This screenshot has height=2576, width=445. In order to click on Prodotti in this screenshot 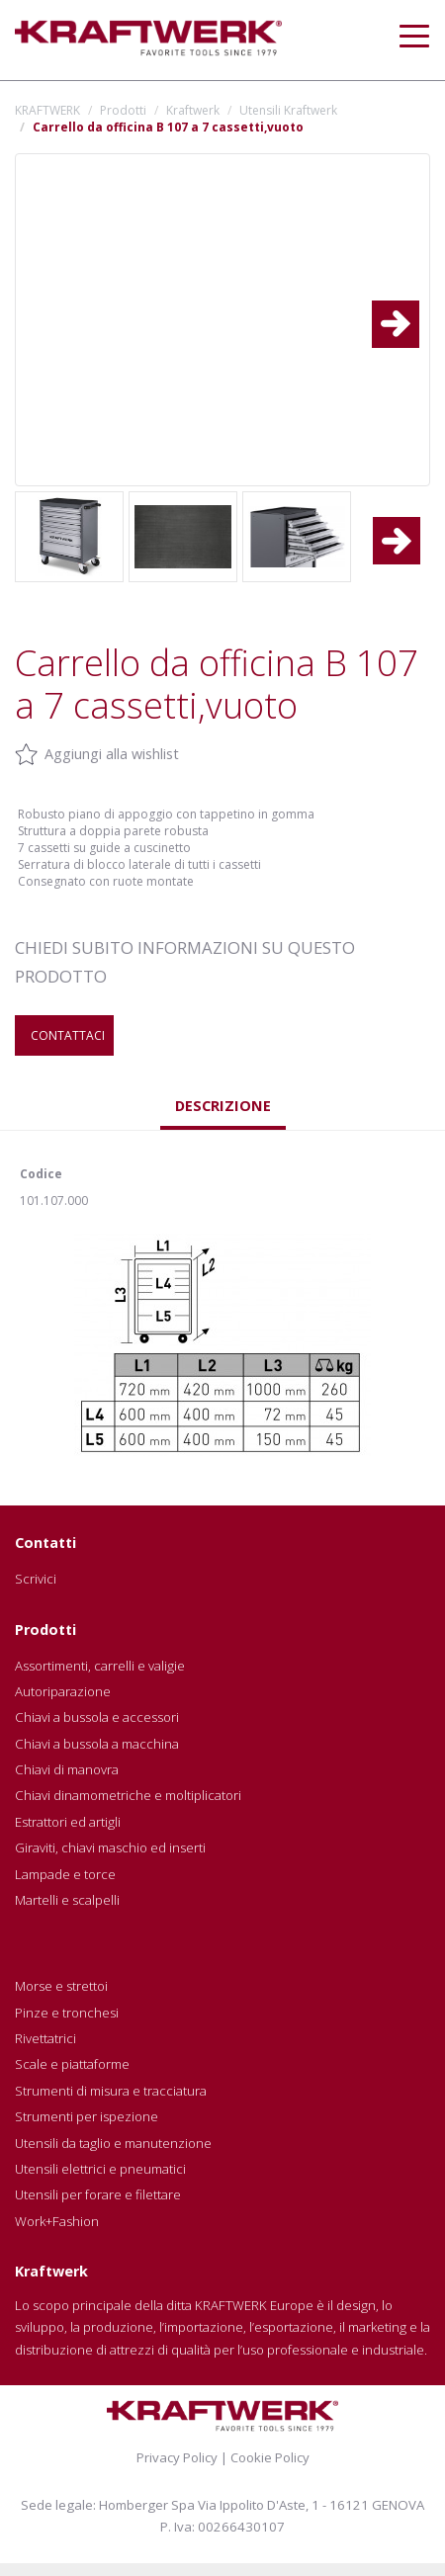, I will do `click(123, 110)`.